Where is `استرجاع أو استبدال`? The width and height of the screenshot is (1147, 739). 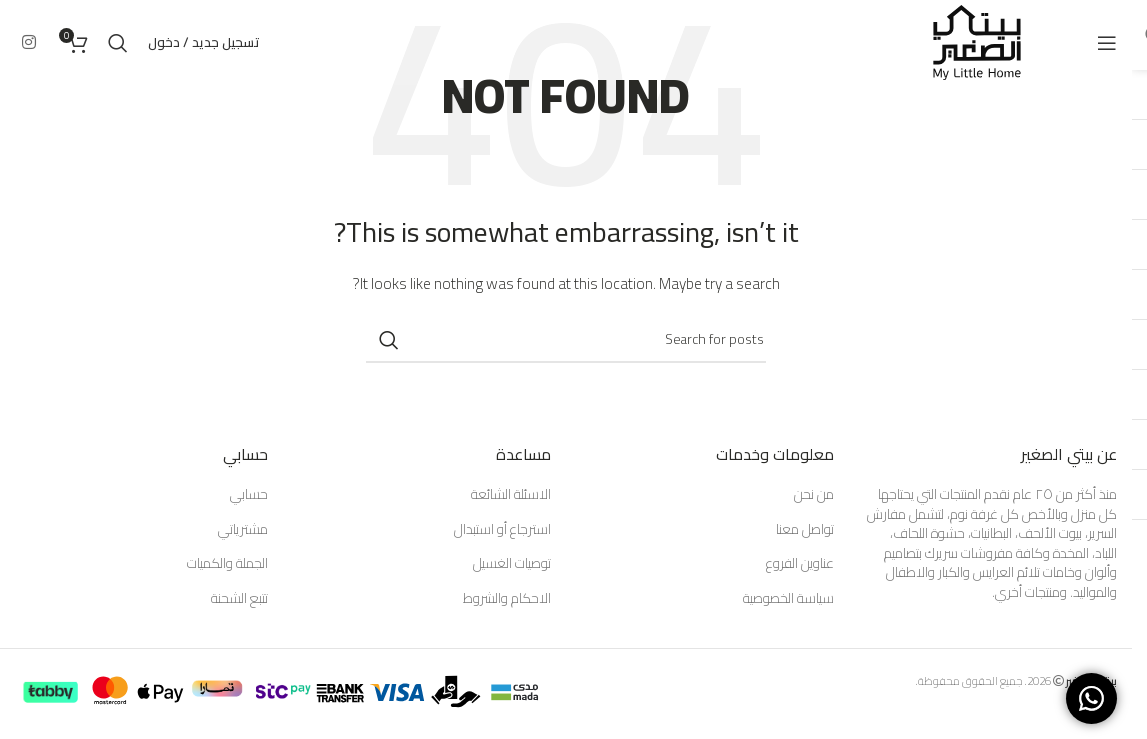
استرجاع أو استبدال is located at coordinates (502, 530).